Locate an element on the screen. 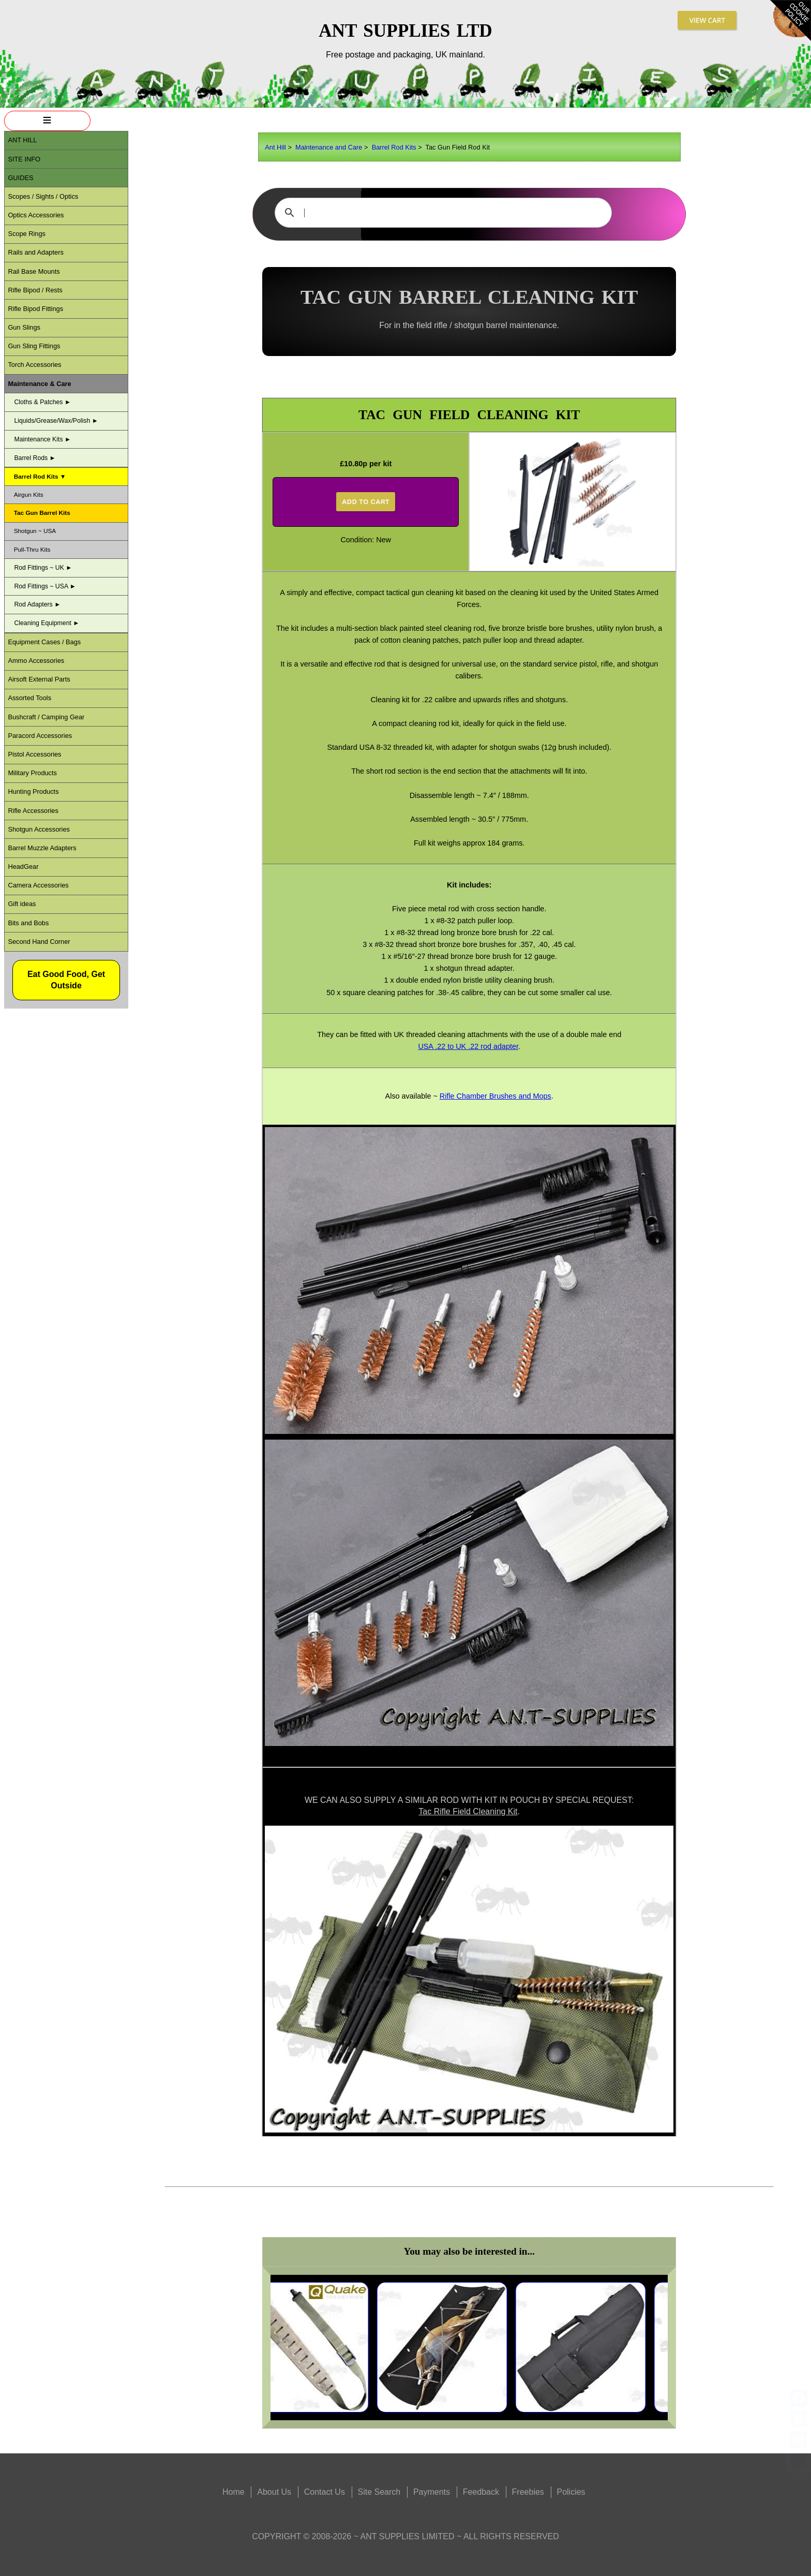 This screenshot has height=2576, width=811. Rod Fittings ~ USA ► is located at coordinates (45, 586).